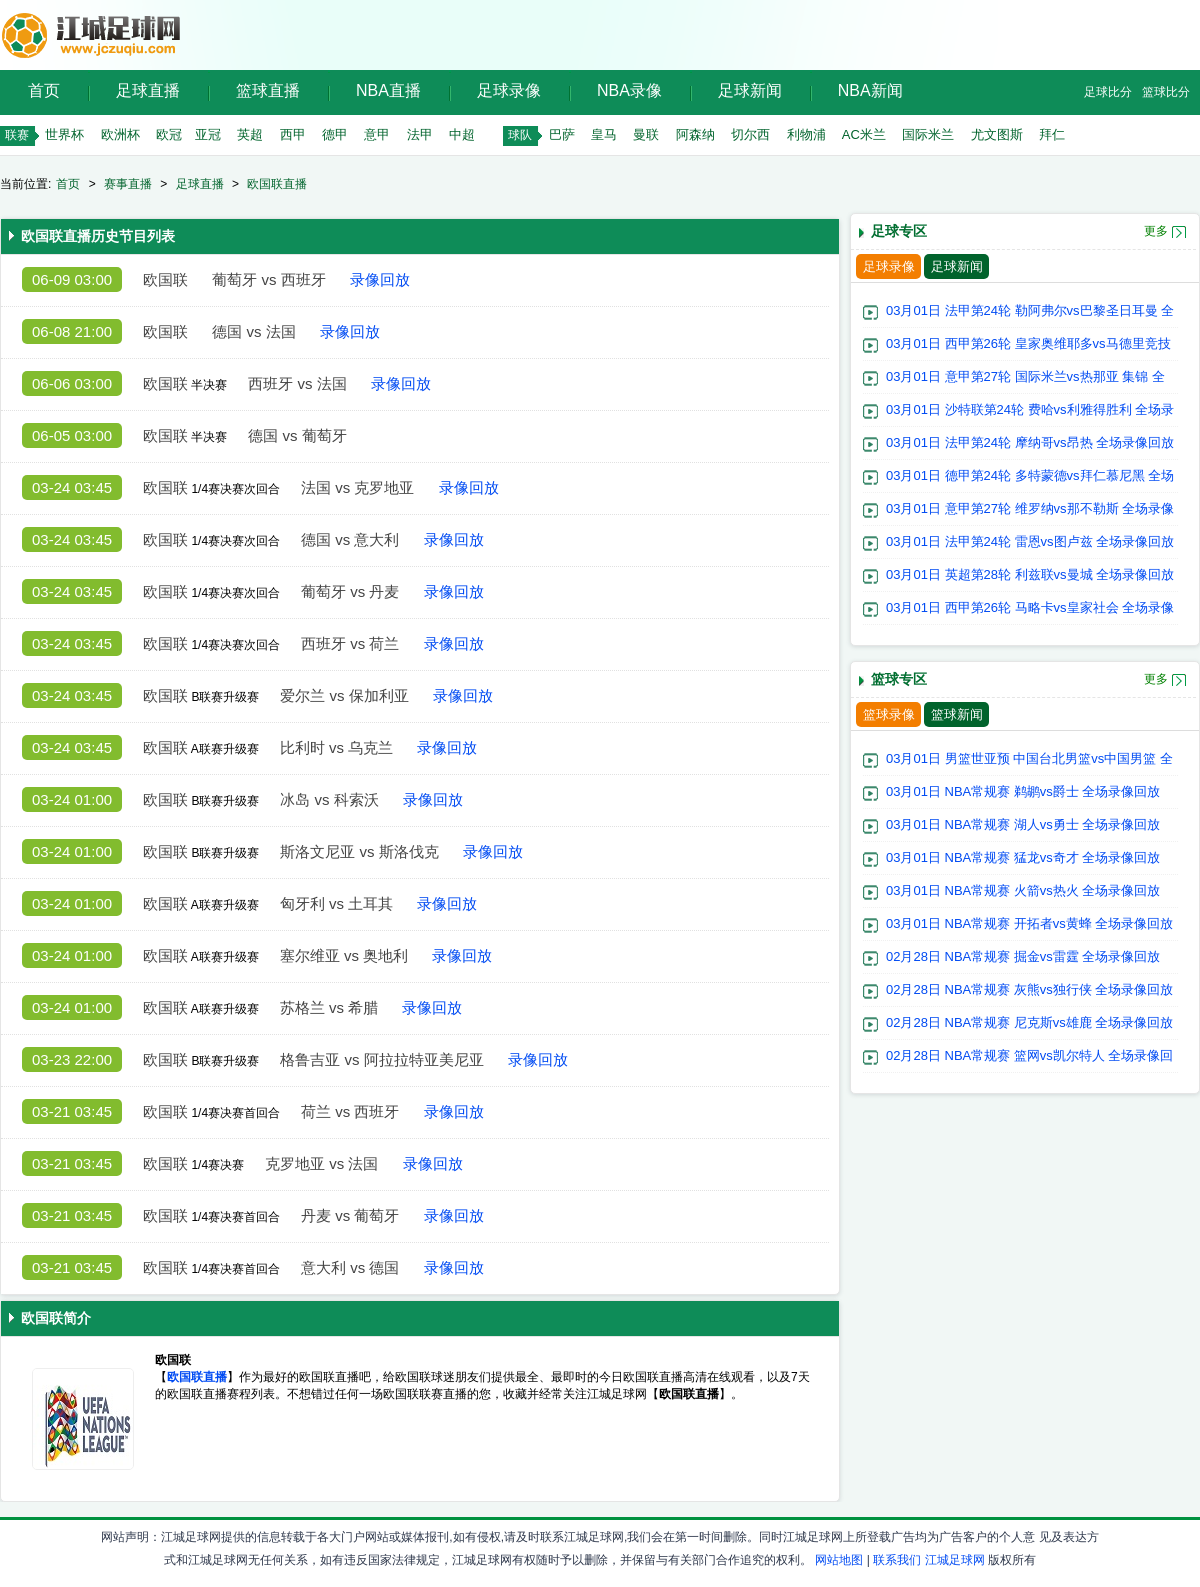 The height and width of the screenshot is (1587, 1200). What do you see at coordinates (277, 184) in the screenshot?
I see `欧国联直播` at bounding box center [277, 184].